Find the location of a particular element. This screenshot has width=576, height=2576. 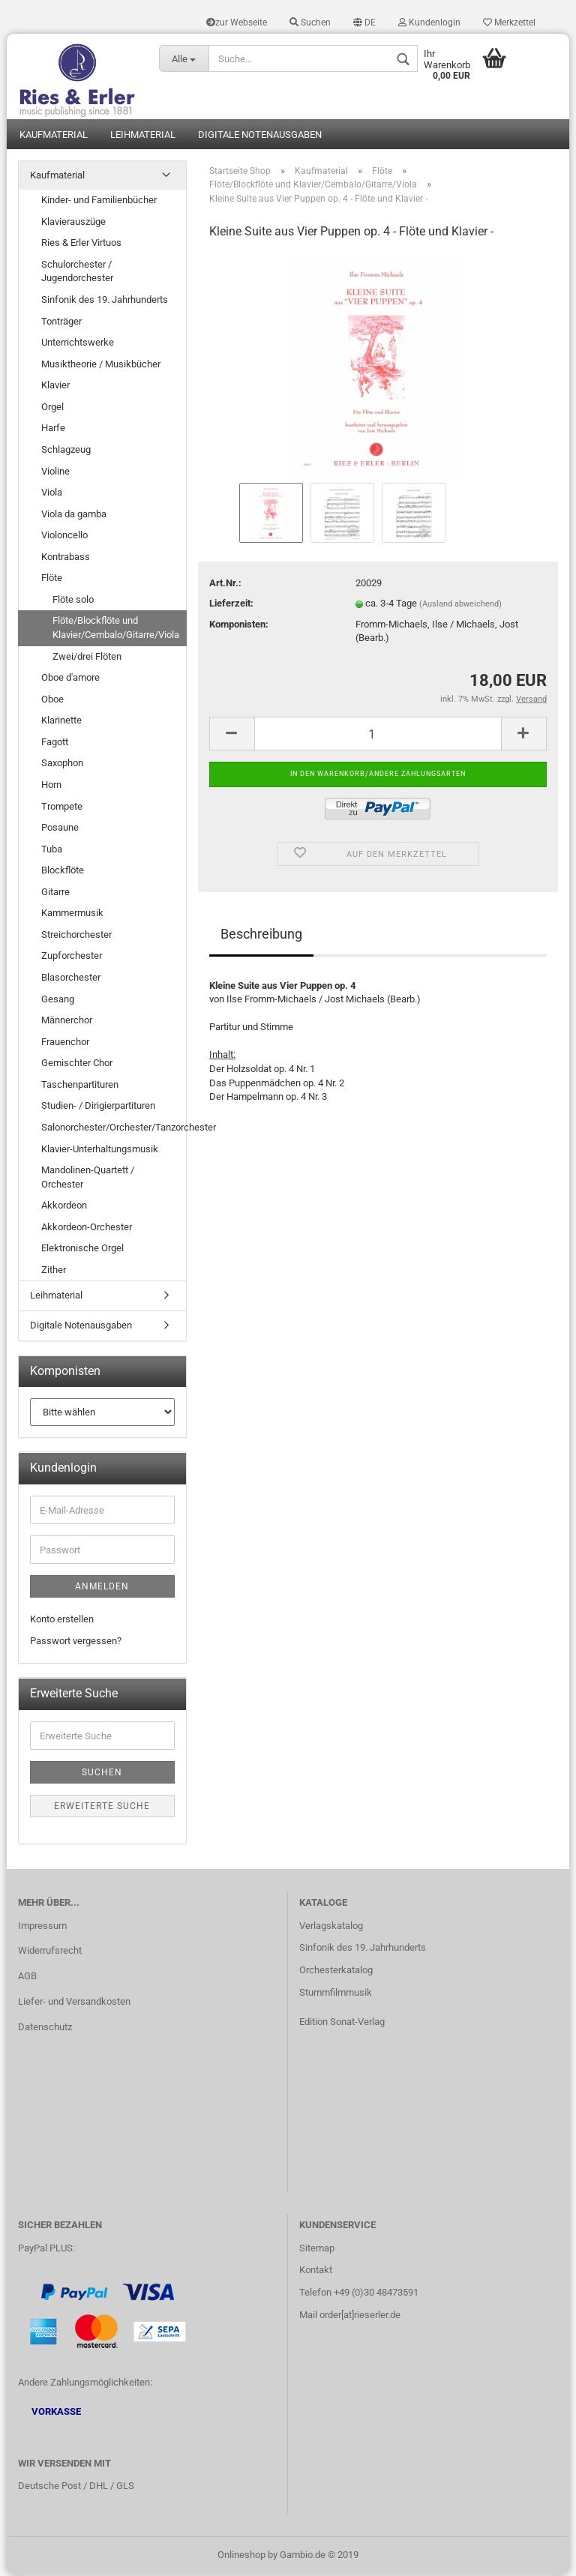

Oboe d'amore is located at coordinates (70, 678).